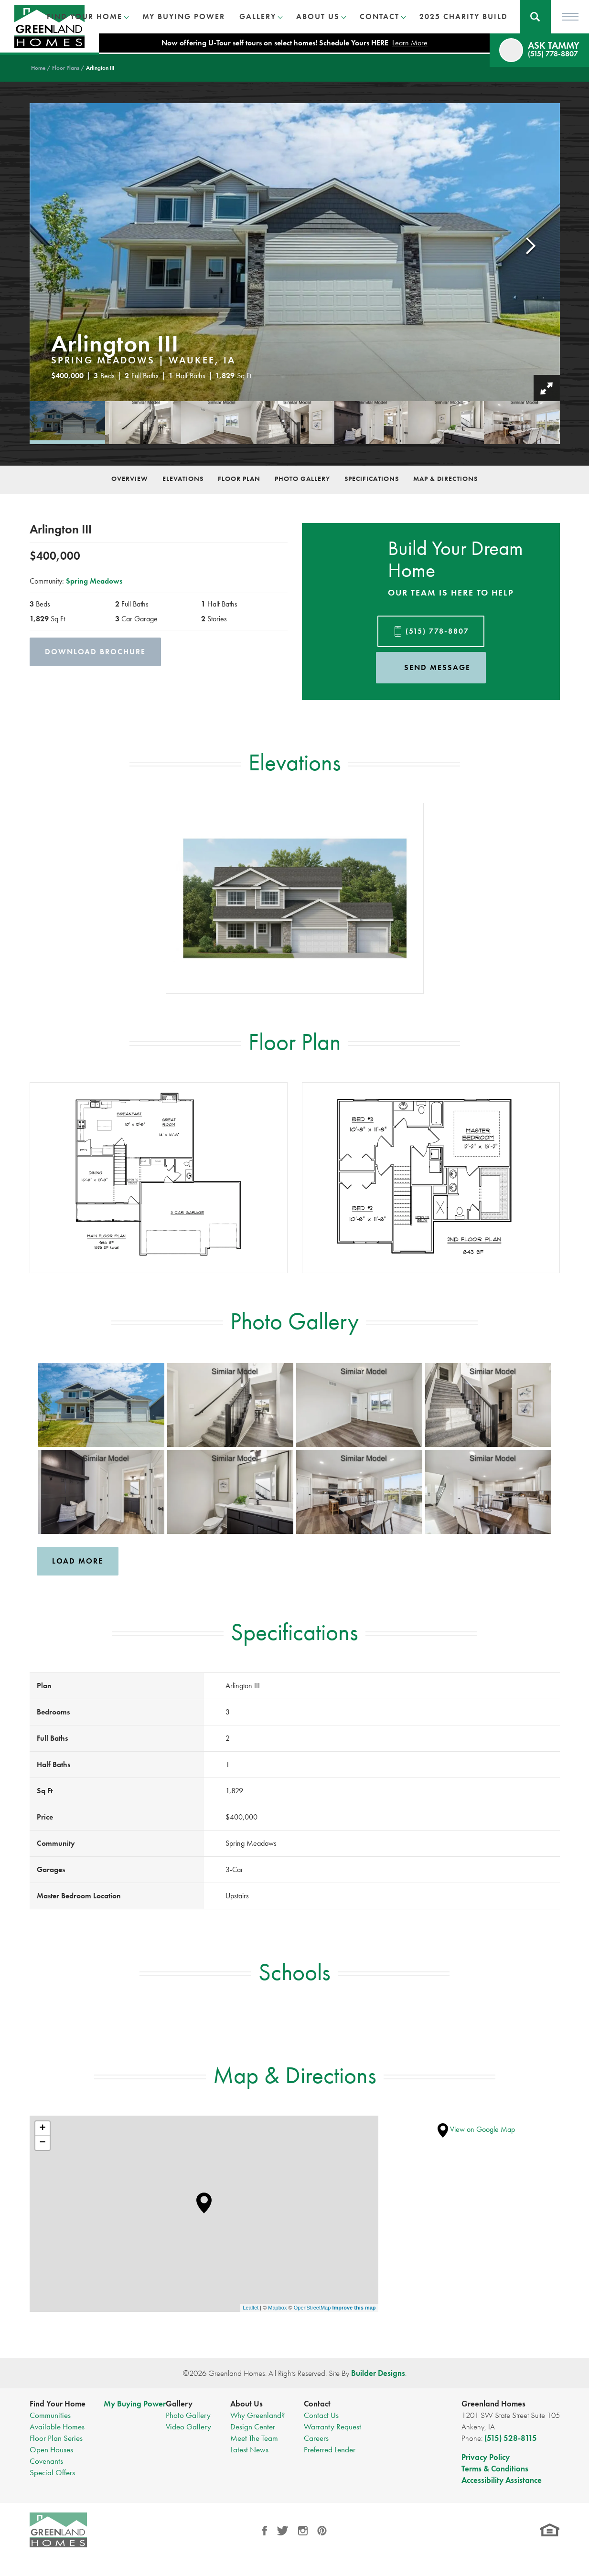 The height and width of the screenshot is (2576, 589). Describe the element at coordinates (570, 16) in the screenshot. I see `[Toggle Menu]` at that location.